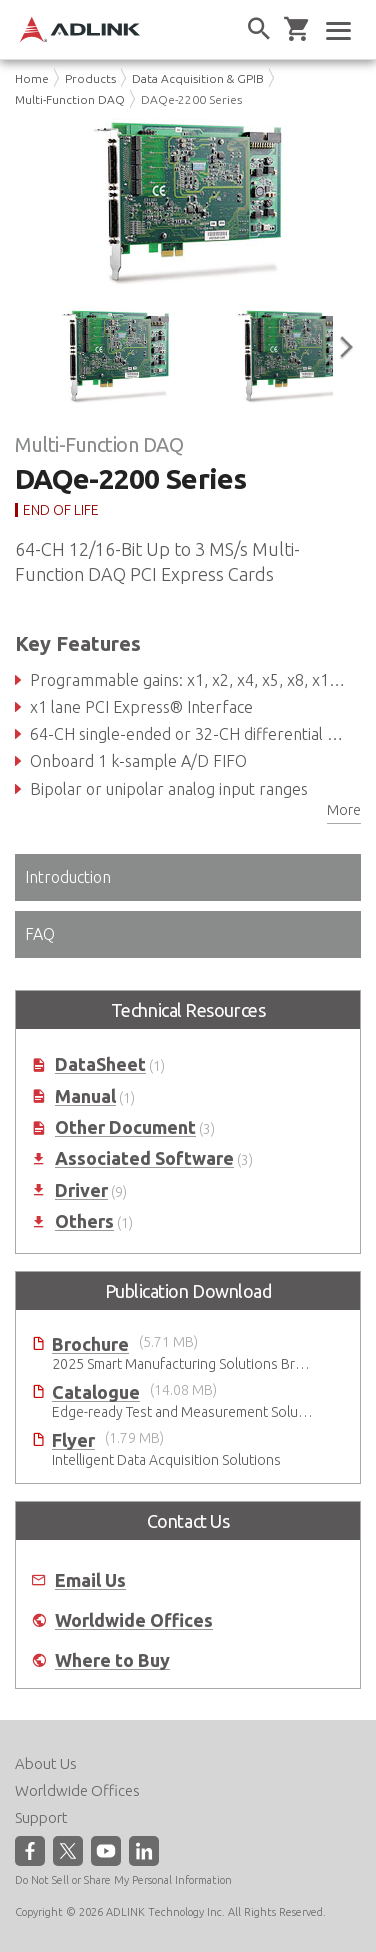 Image resolution: width=376 pixels, height=1952 pixels. I want to click on Worldwide Offices, so click(134, 1620).